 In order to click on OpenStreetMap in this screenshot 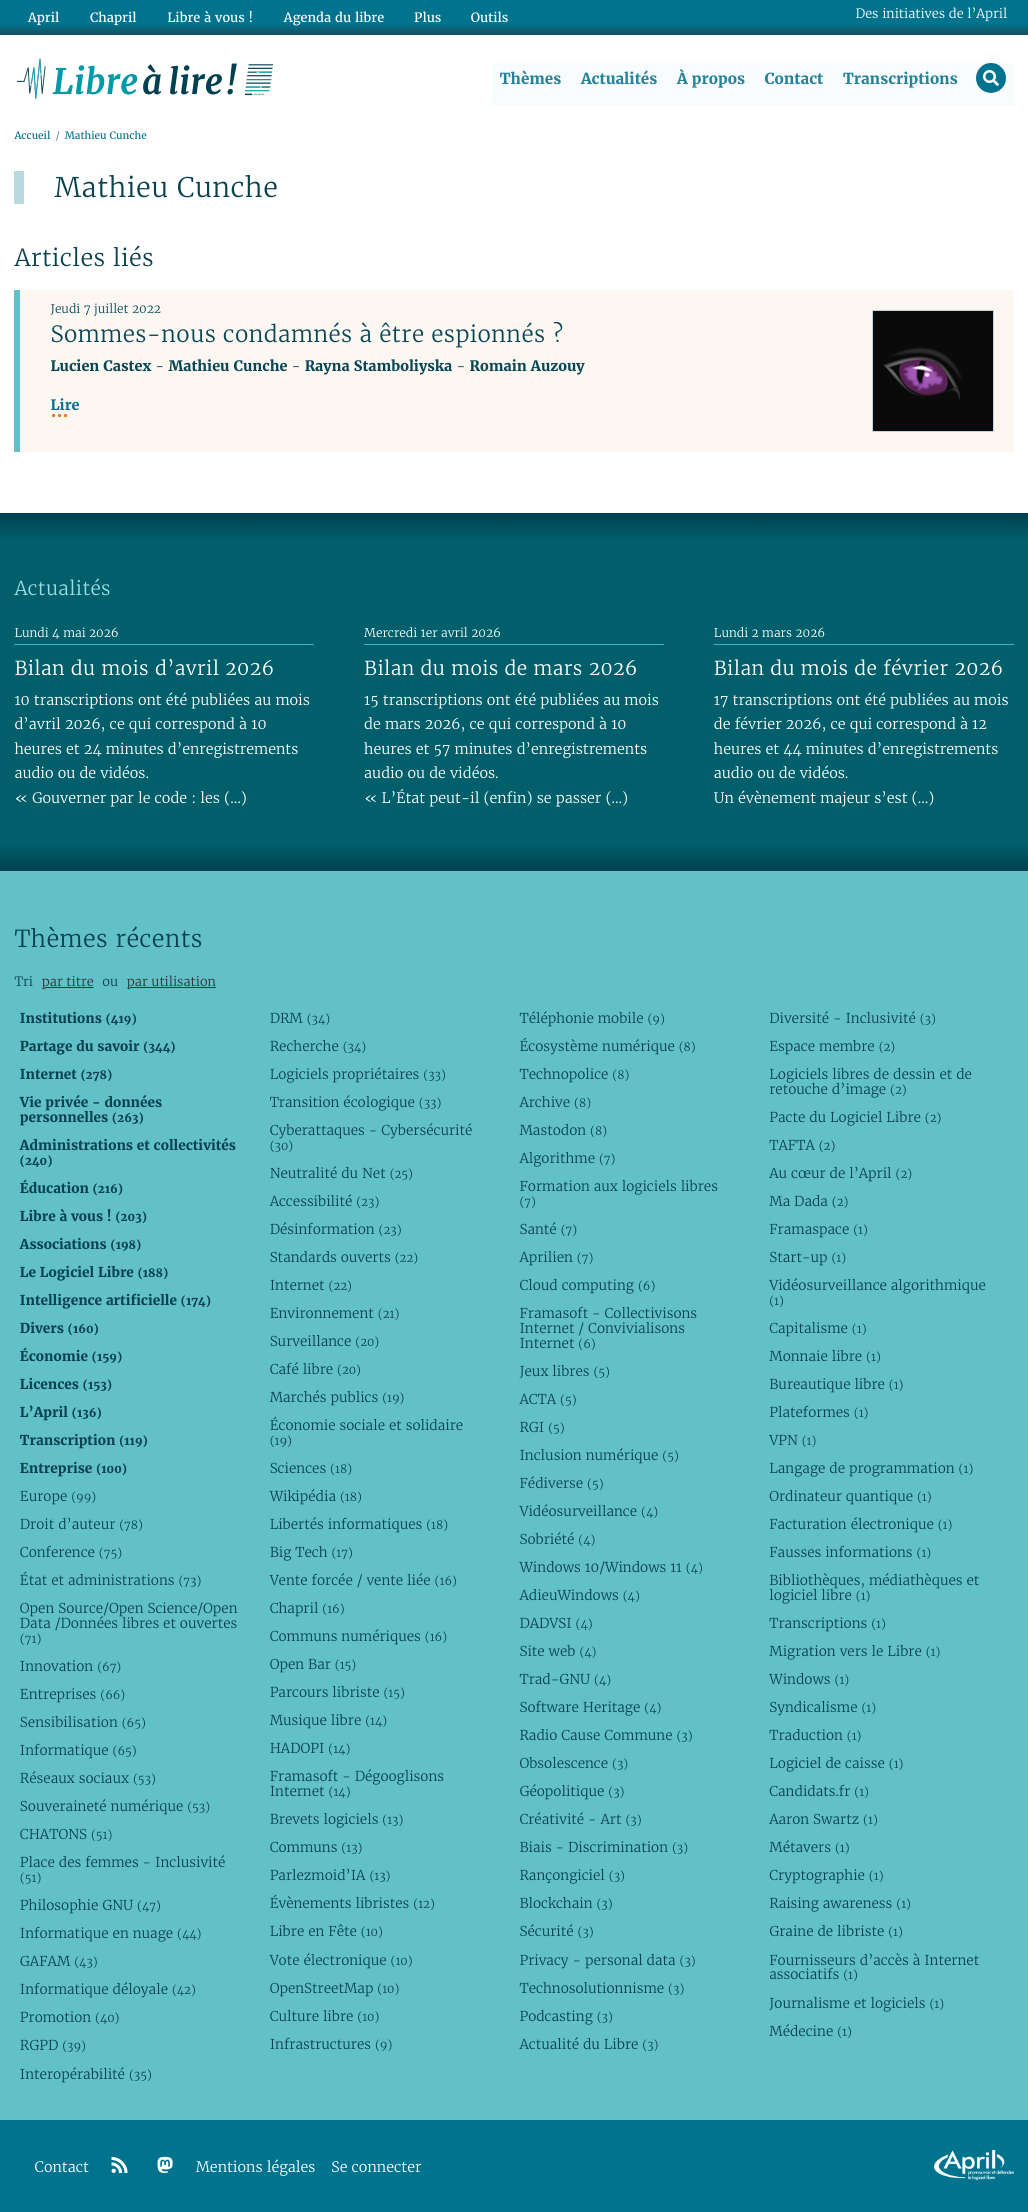, I will do `click(335, 1988)`.